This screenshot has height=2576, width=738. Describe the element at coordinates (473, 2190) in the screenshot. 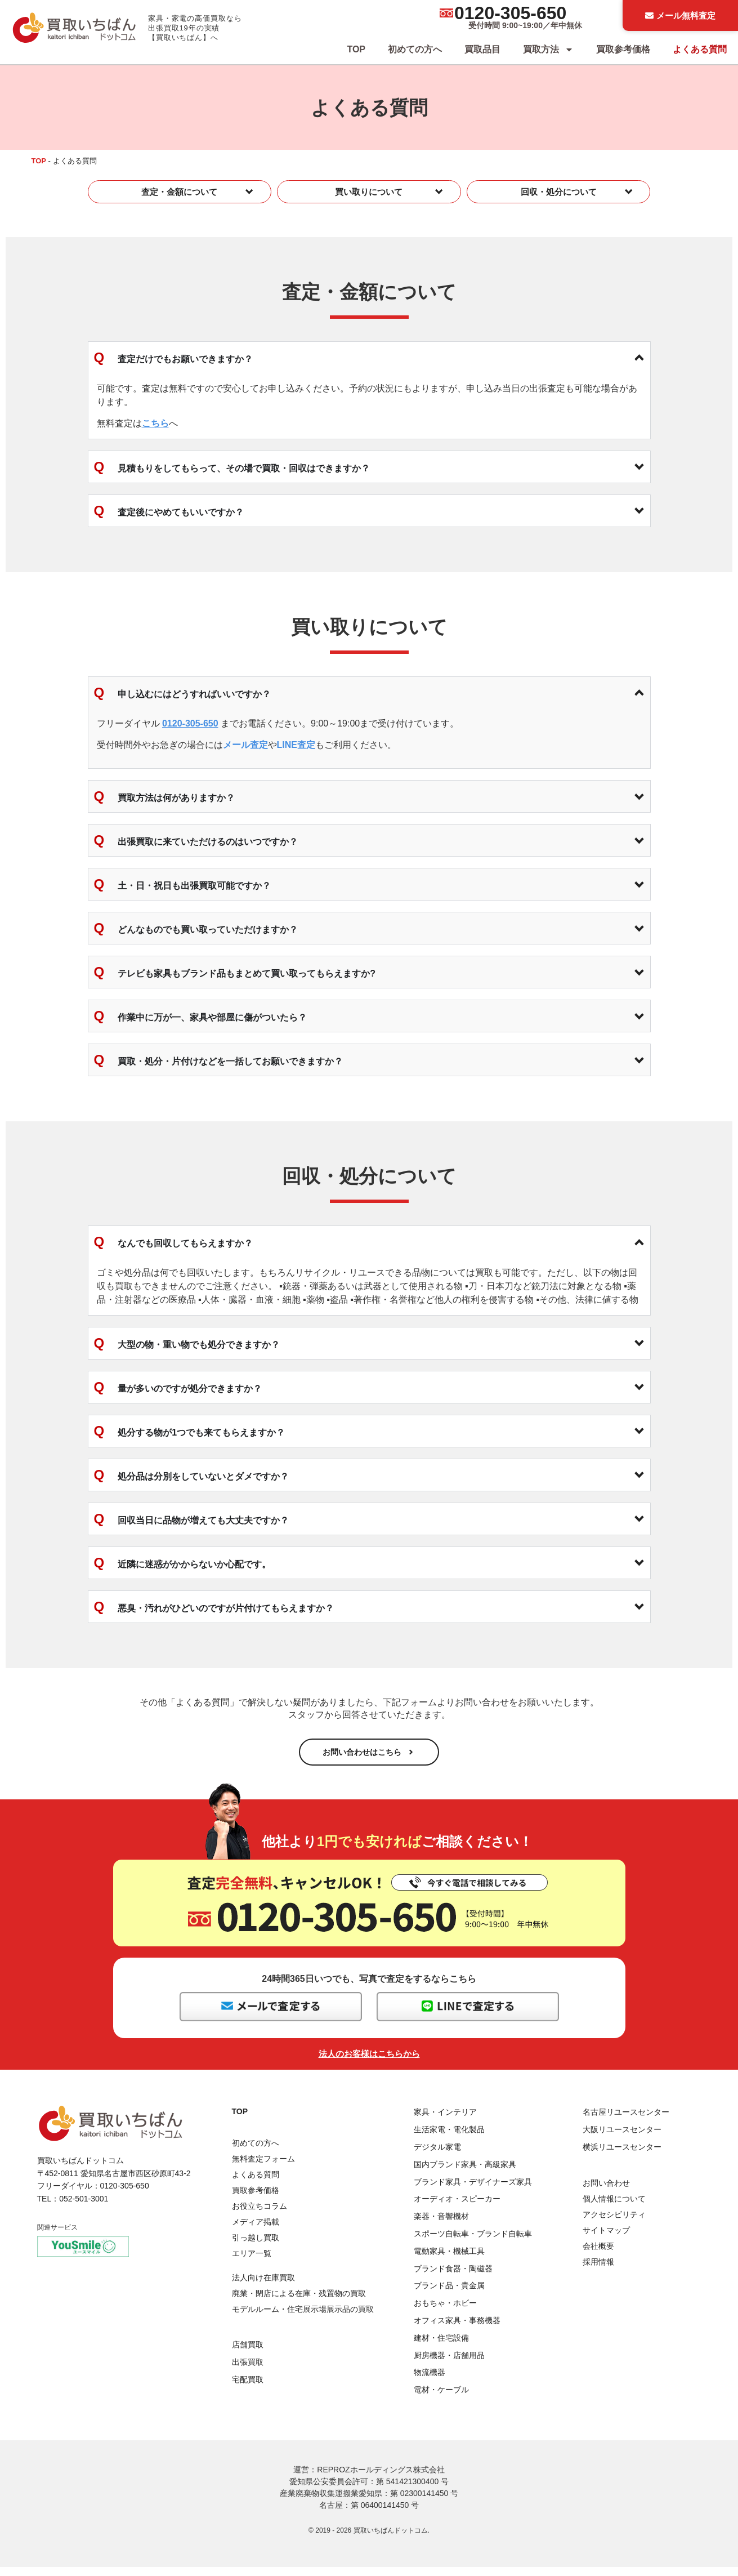

I see `ブランド家具・デザイナーズ家具` at that location.